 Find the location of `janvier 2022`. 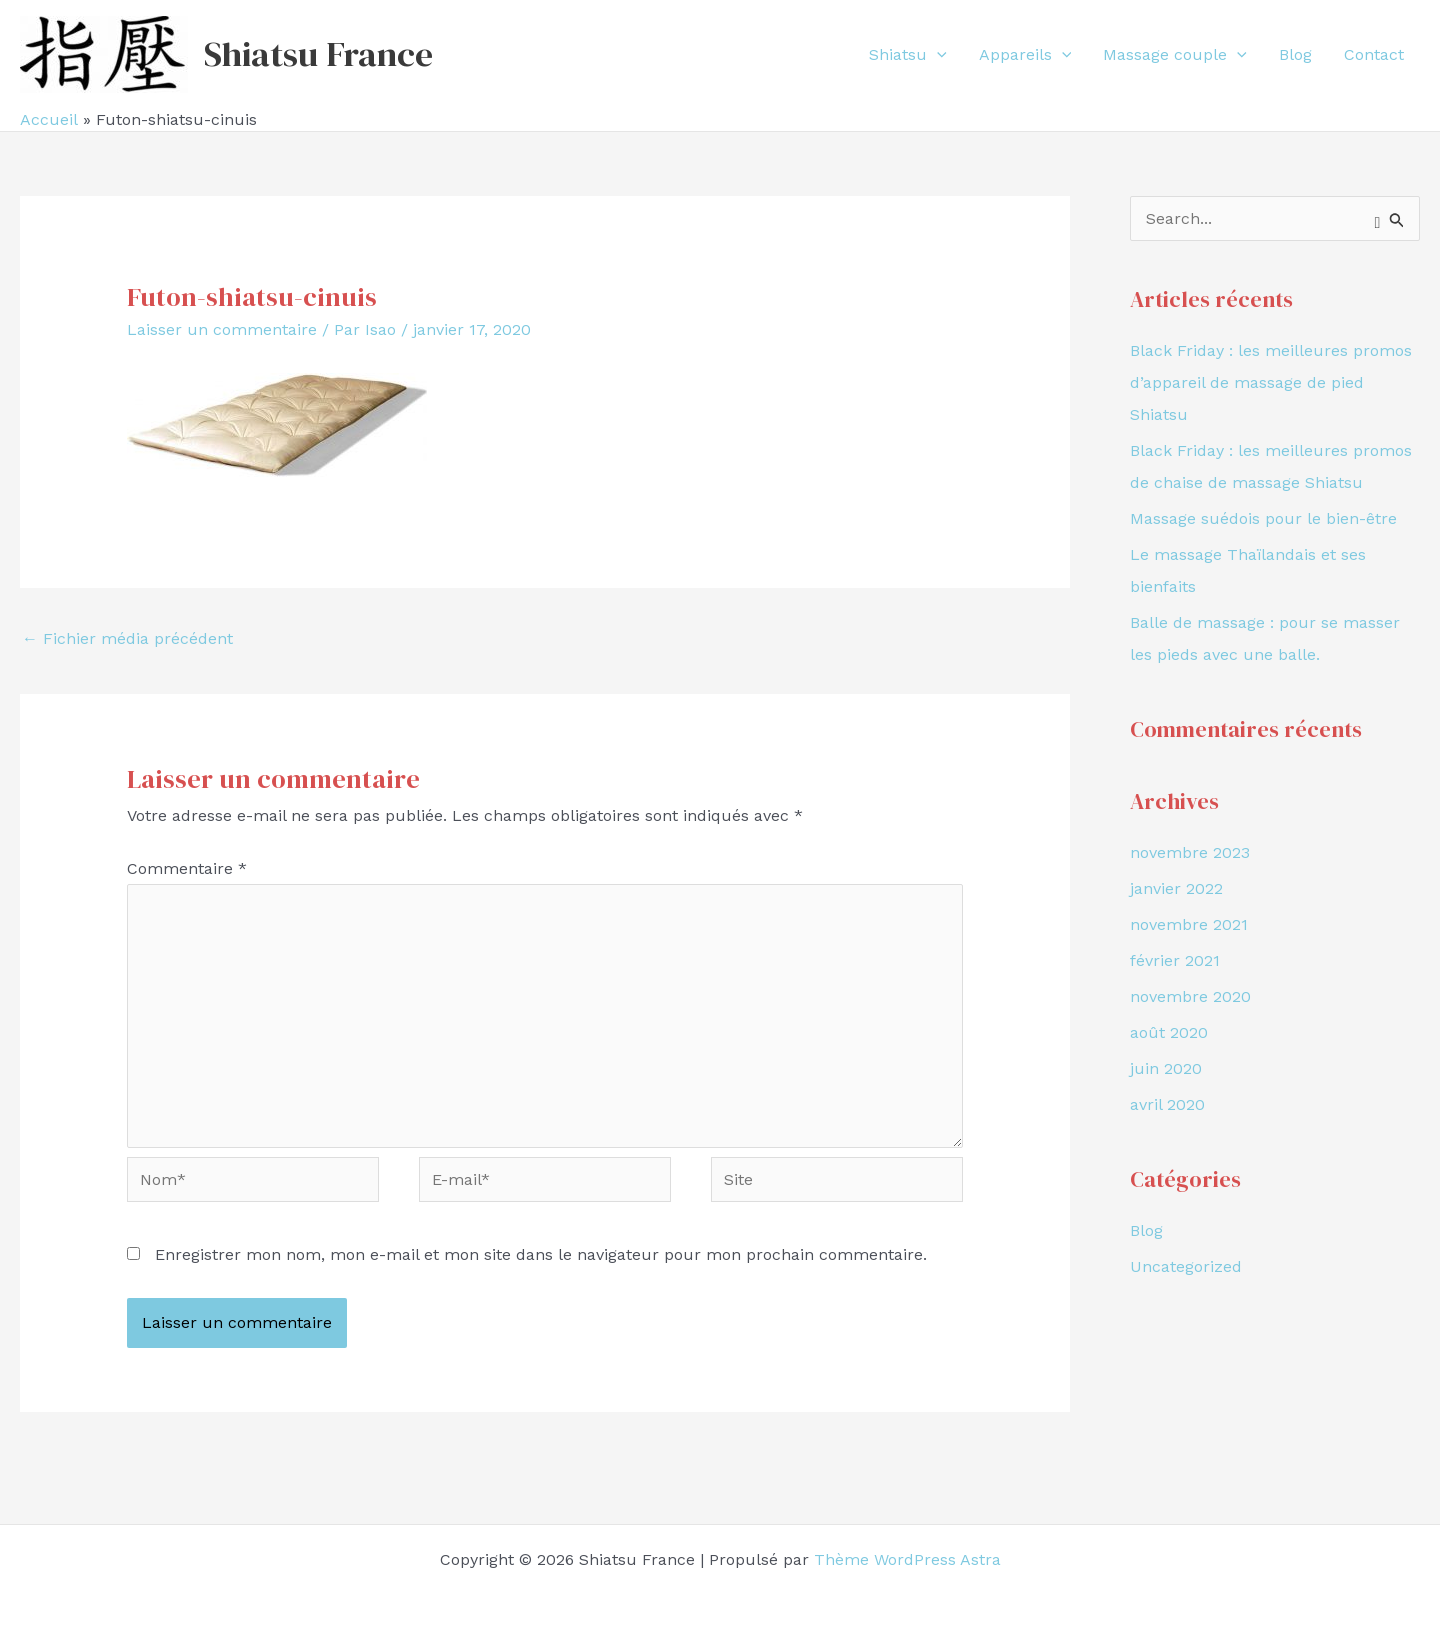

janvier 2022 is located at coordinates (1176, 888).